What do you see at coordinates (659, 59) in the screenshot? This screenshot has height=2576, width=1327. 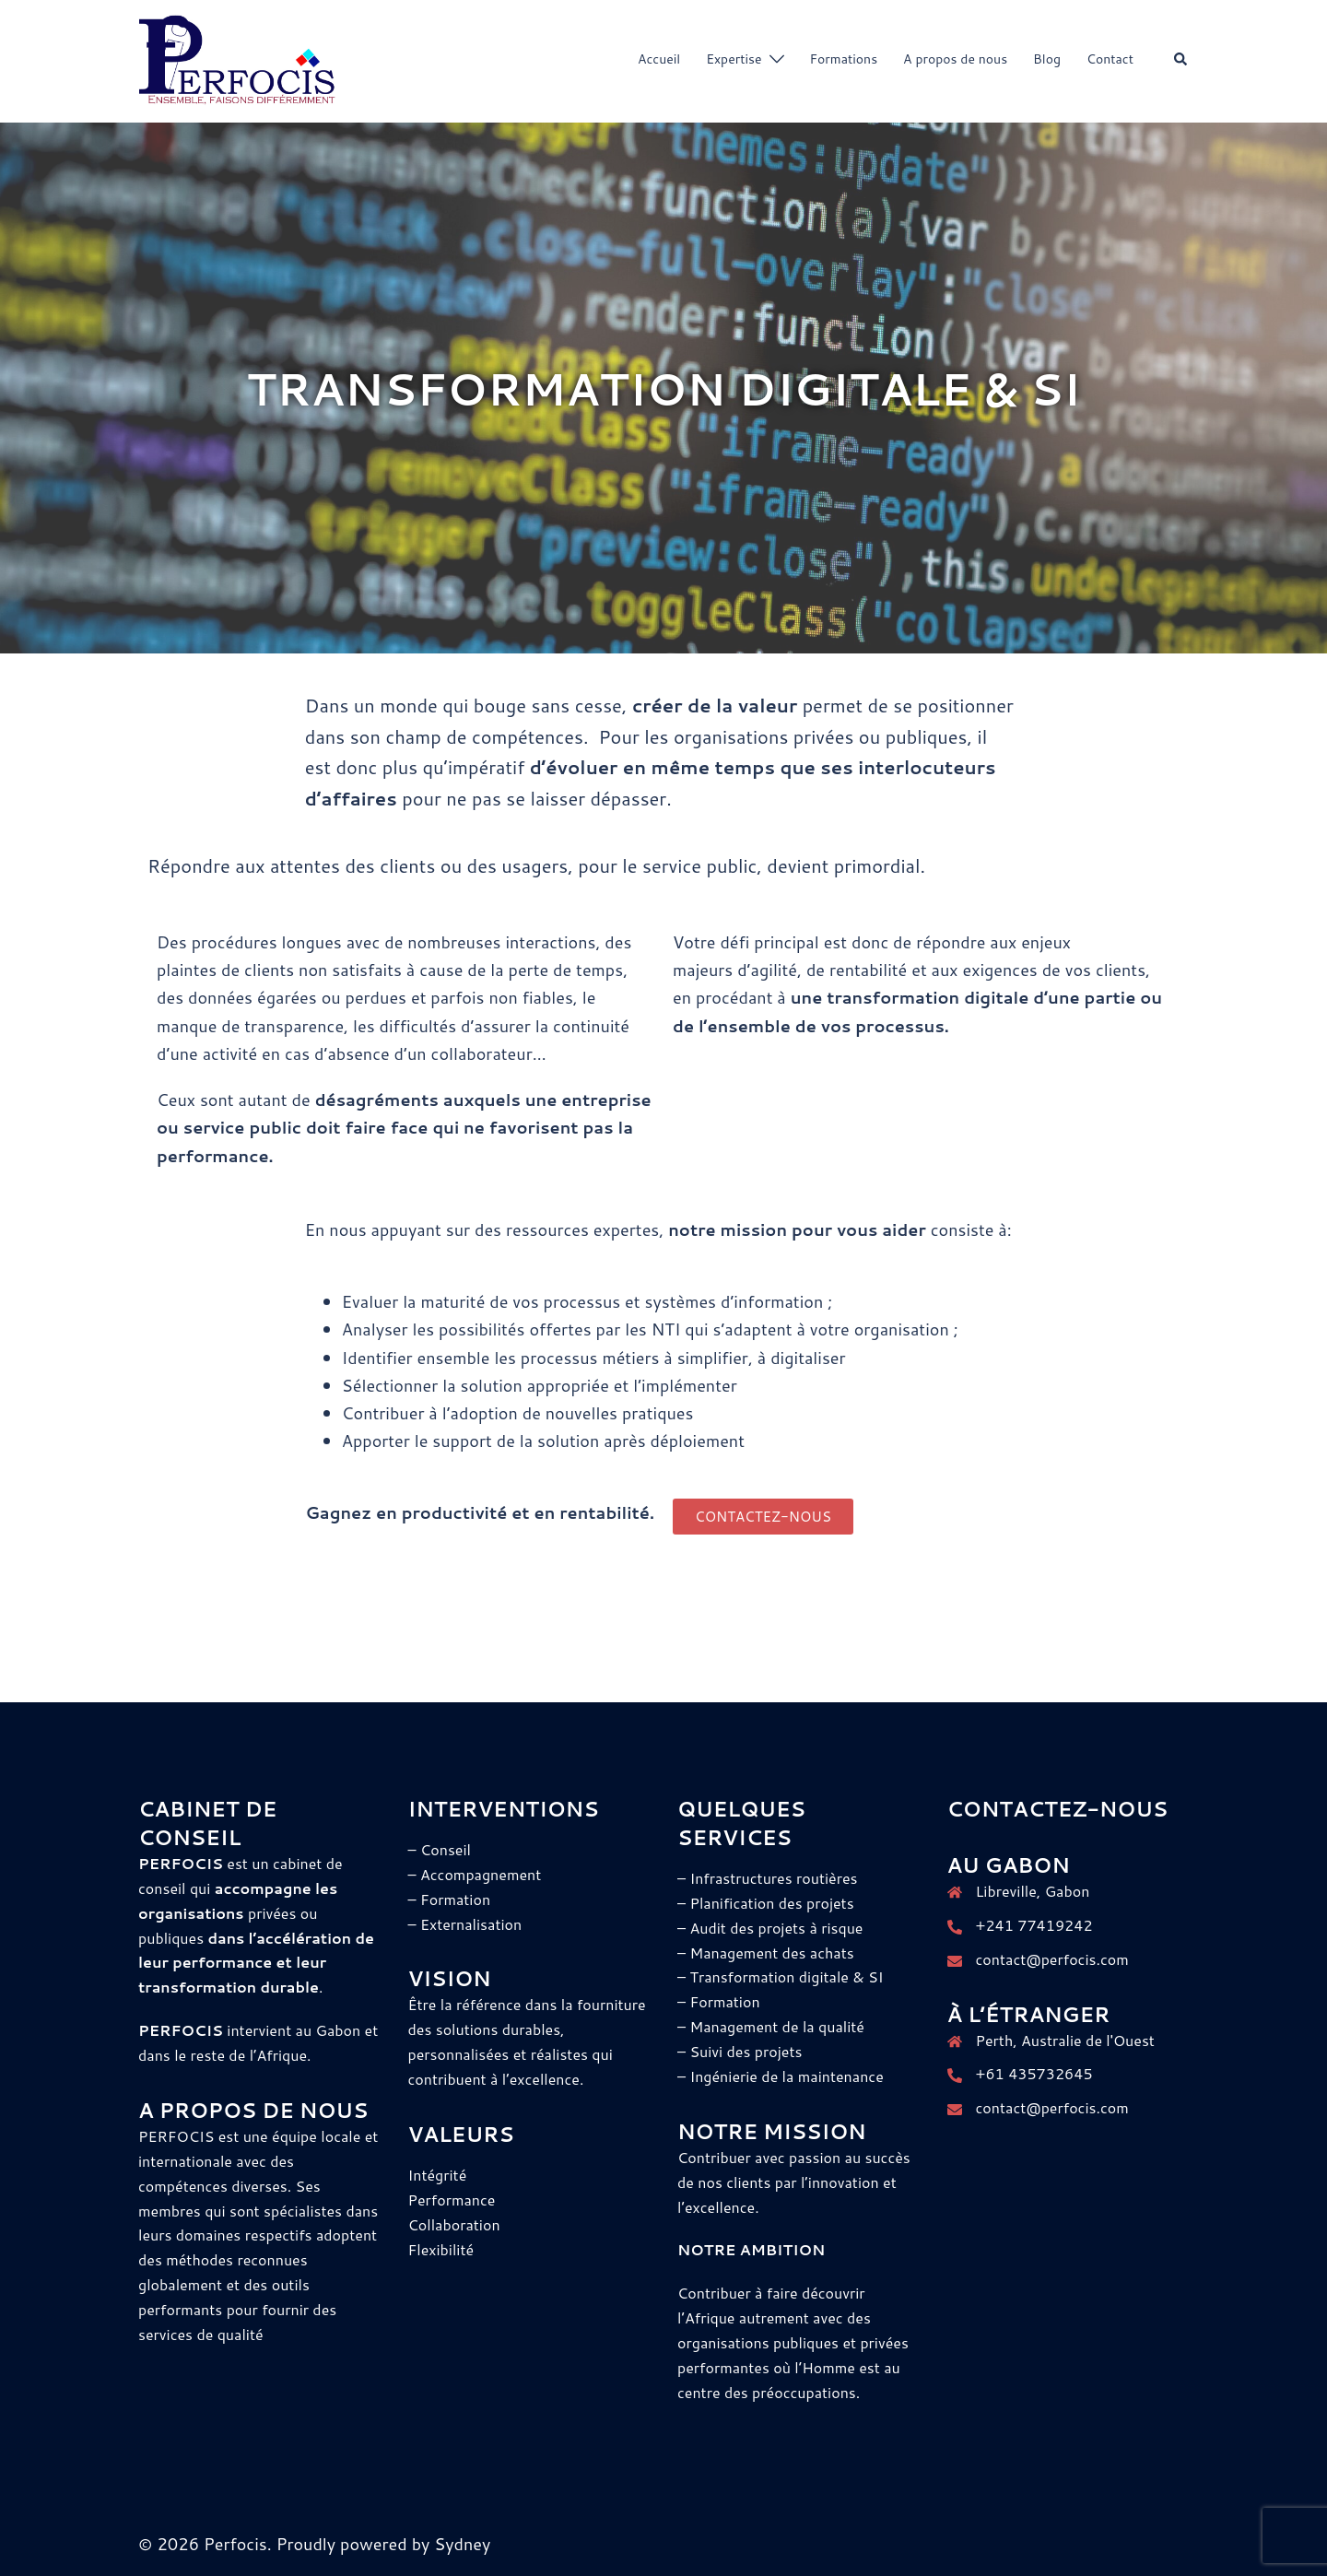 I see `Accueil` at bounding box center [659, 59].